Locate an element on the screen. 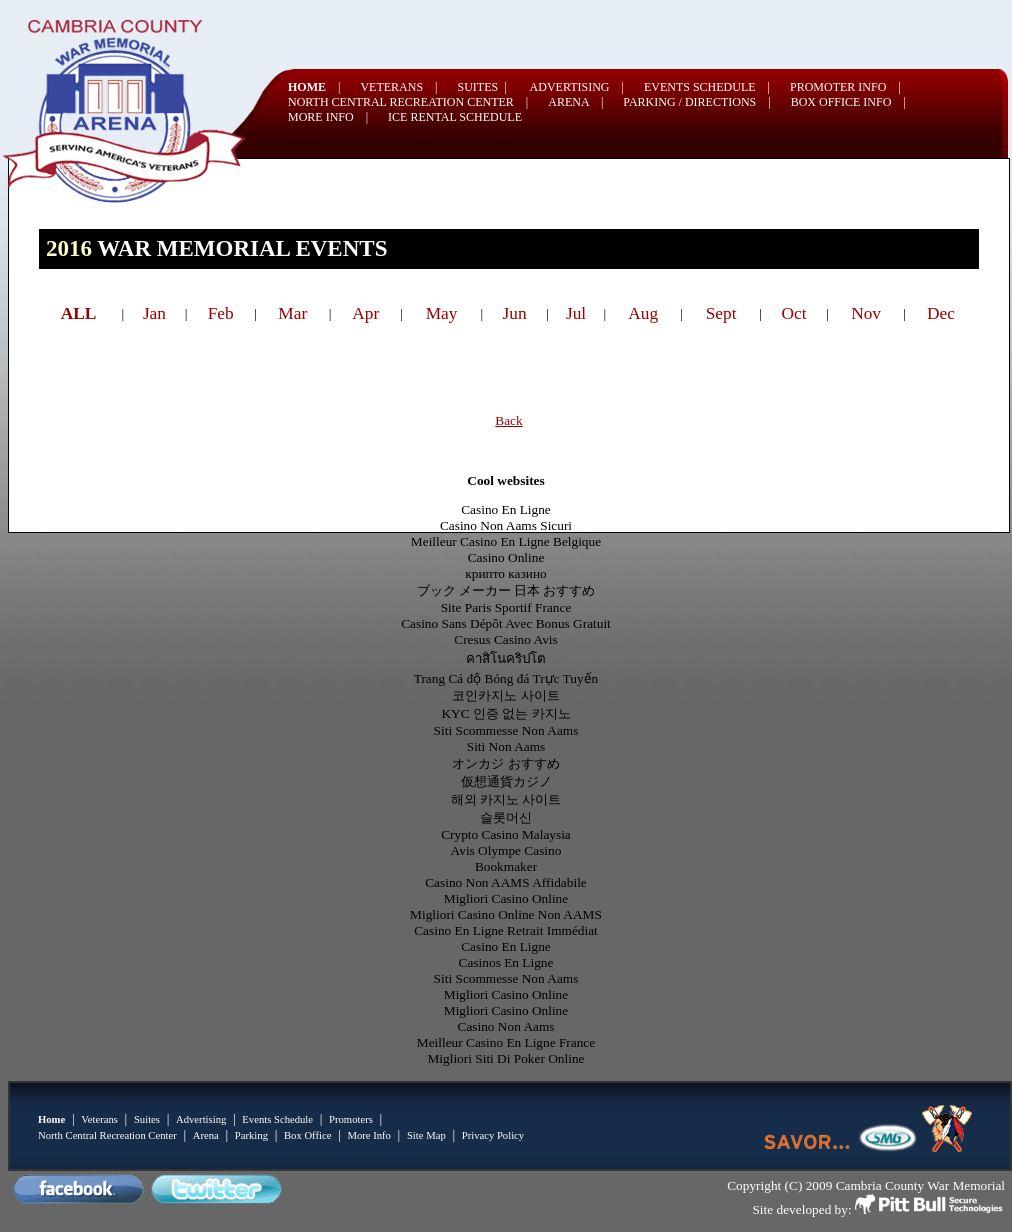 This screenshot has height=1232, width=1012. Casino En Ligne is located at coordinates (506, 509).